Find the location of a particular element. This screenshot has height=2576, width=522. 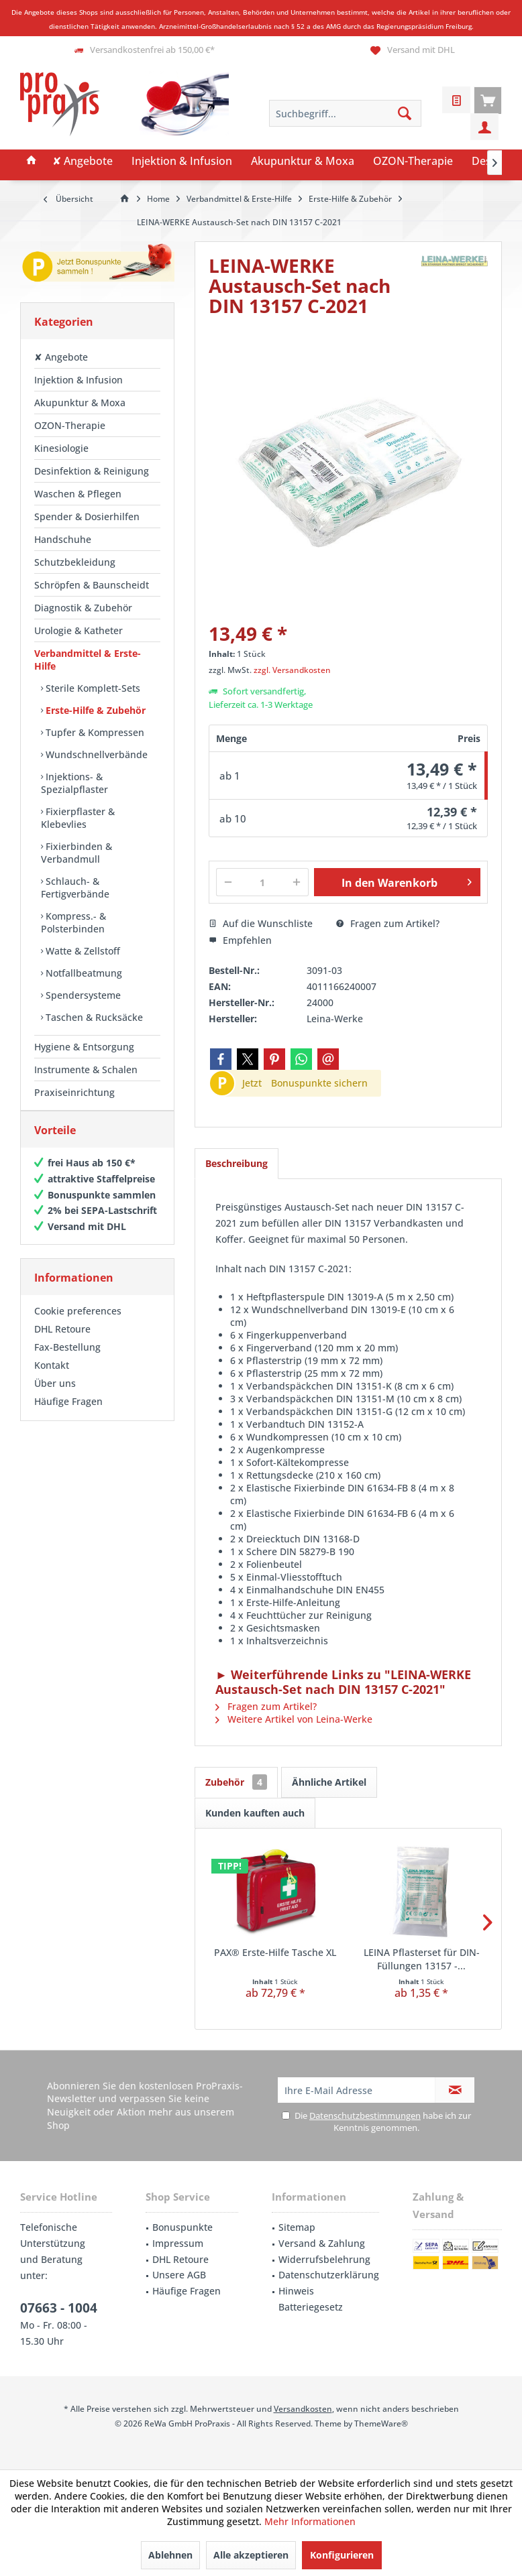

Sitemap is located at coordinates (296, 2227).